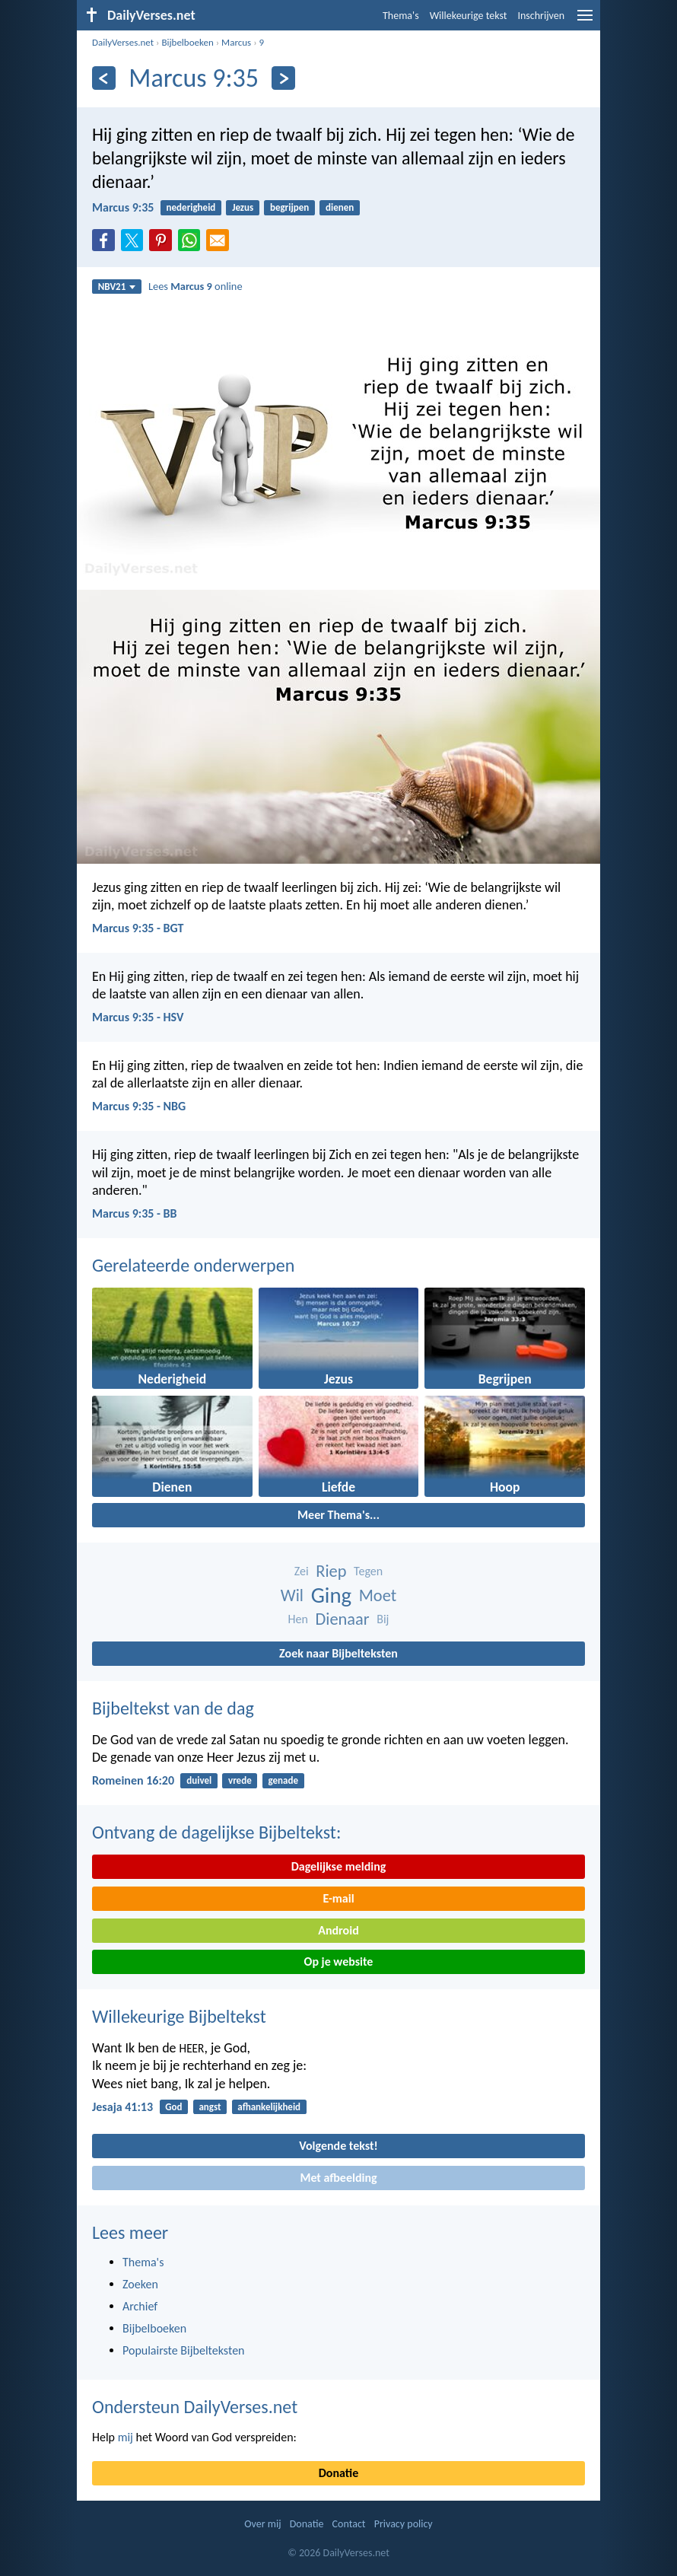 Image resolution: width=677 pixels, height=2576 pixels. What do you see at coordinates (540, 15) in the screenshot?
I see `Inschrijven` at bounding box center [540, 15].